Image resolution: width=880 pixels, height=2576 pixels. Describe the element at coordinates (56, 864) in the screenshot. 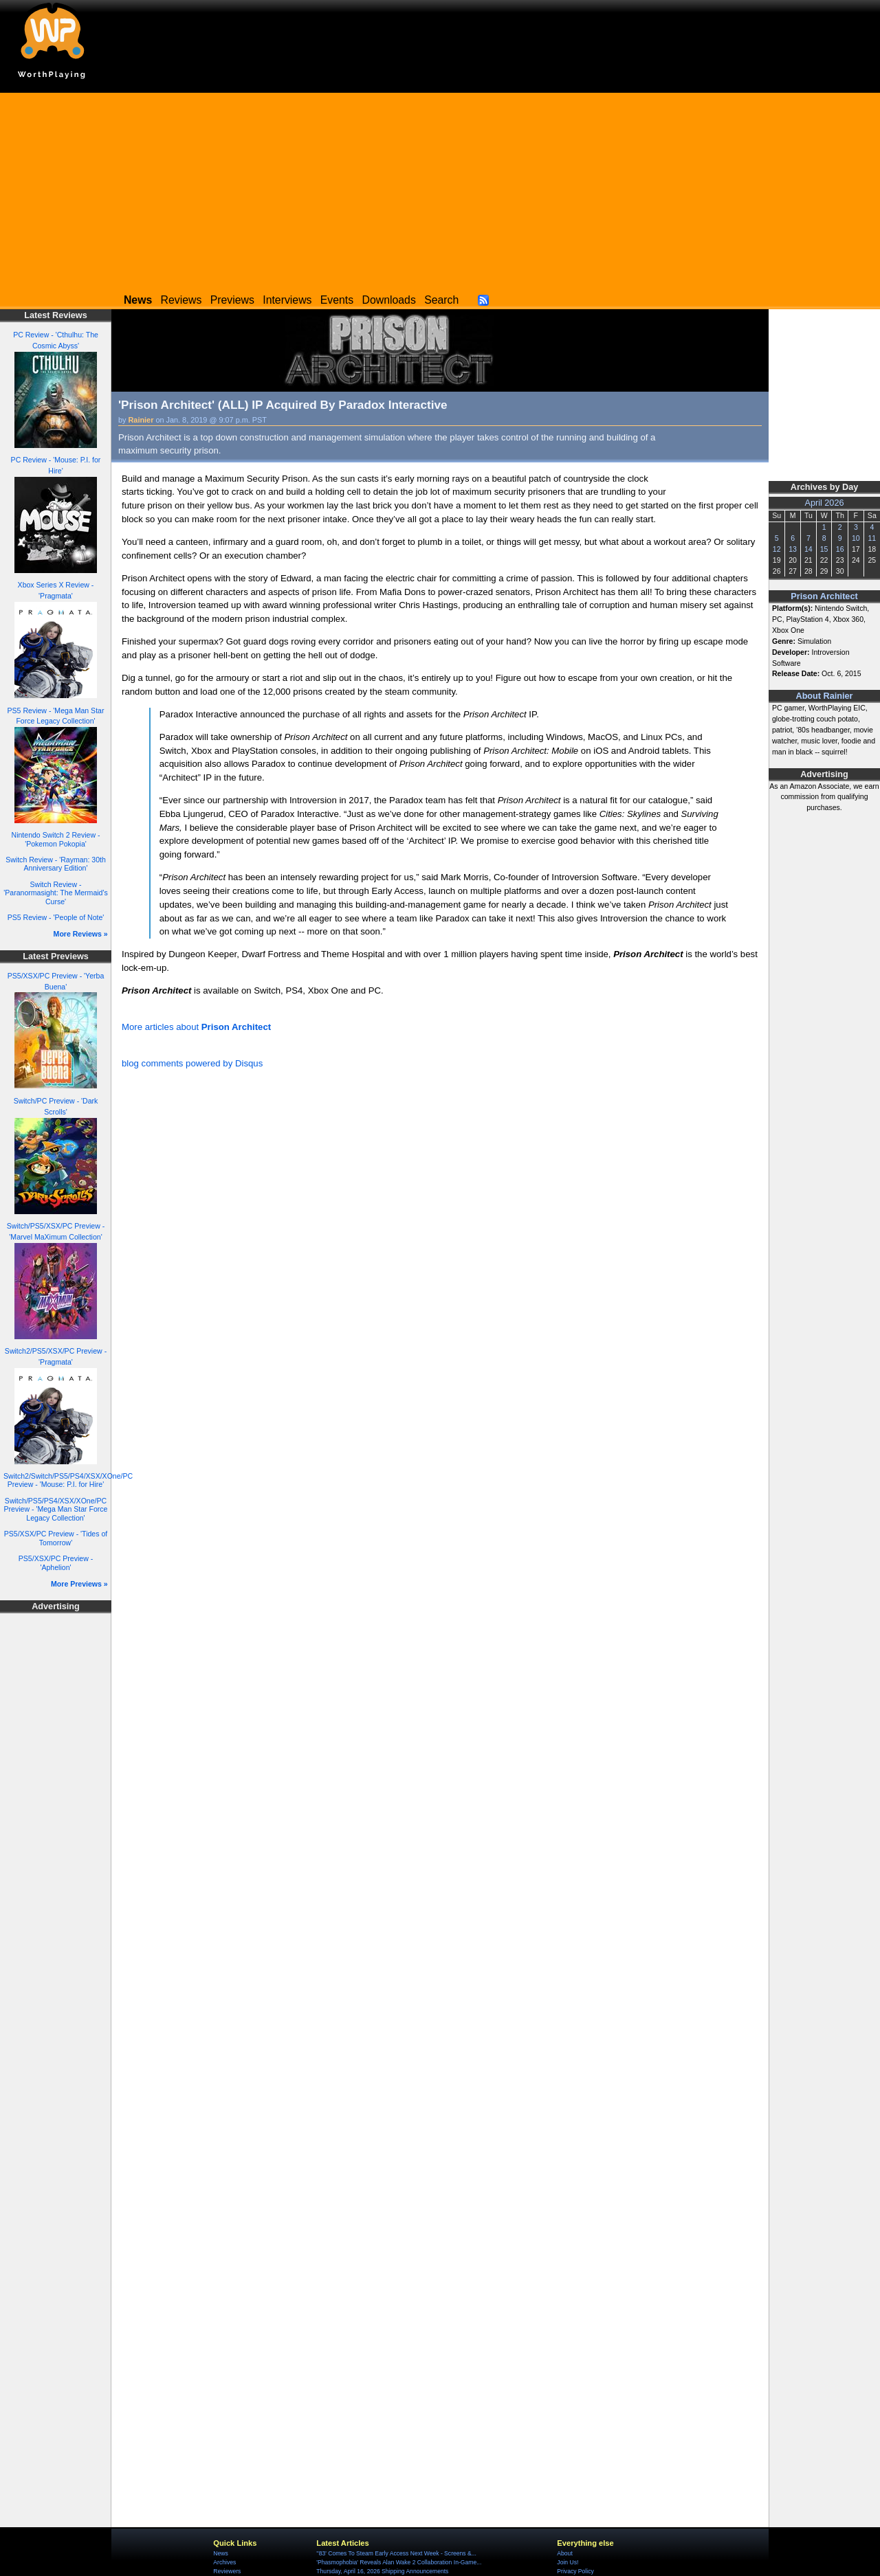

I see `Switch Review - 'Rayman: 30th Anniversary Edition'` at that location.